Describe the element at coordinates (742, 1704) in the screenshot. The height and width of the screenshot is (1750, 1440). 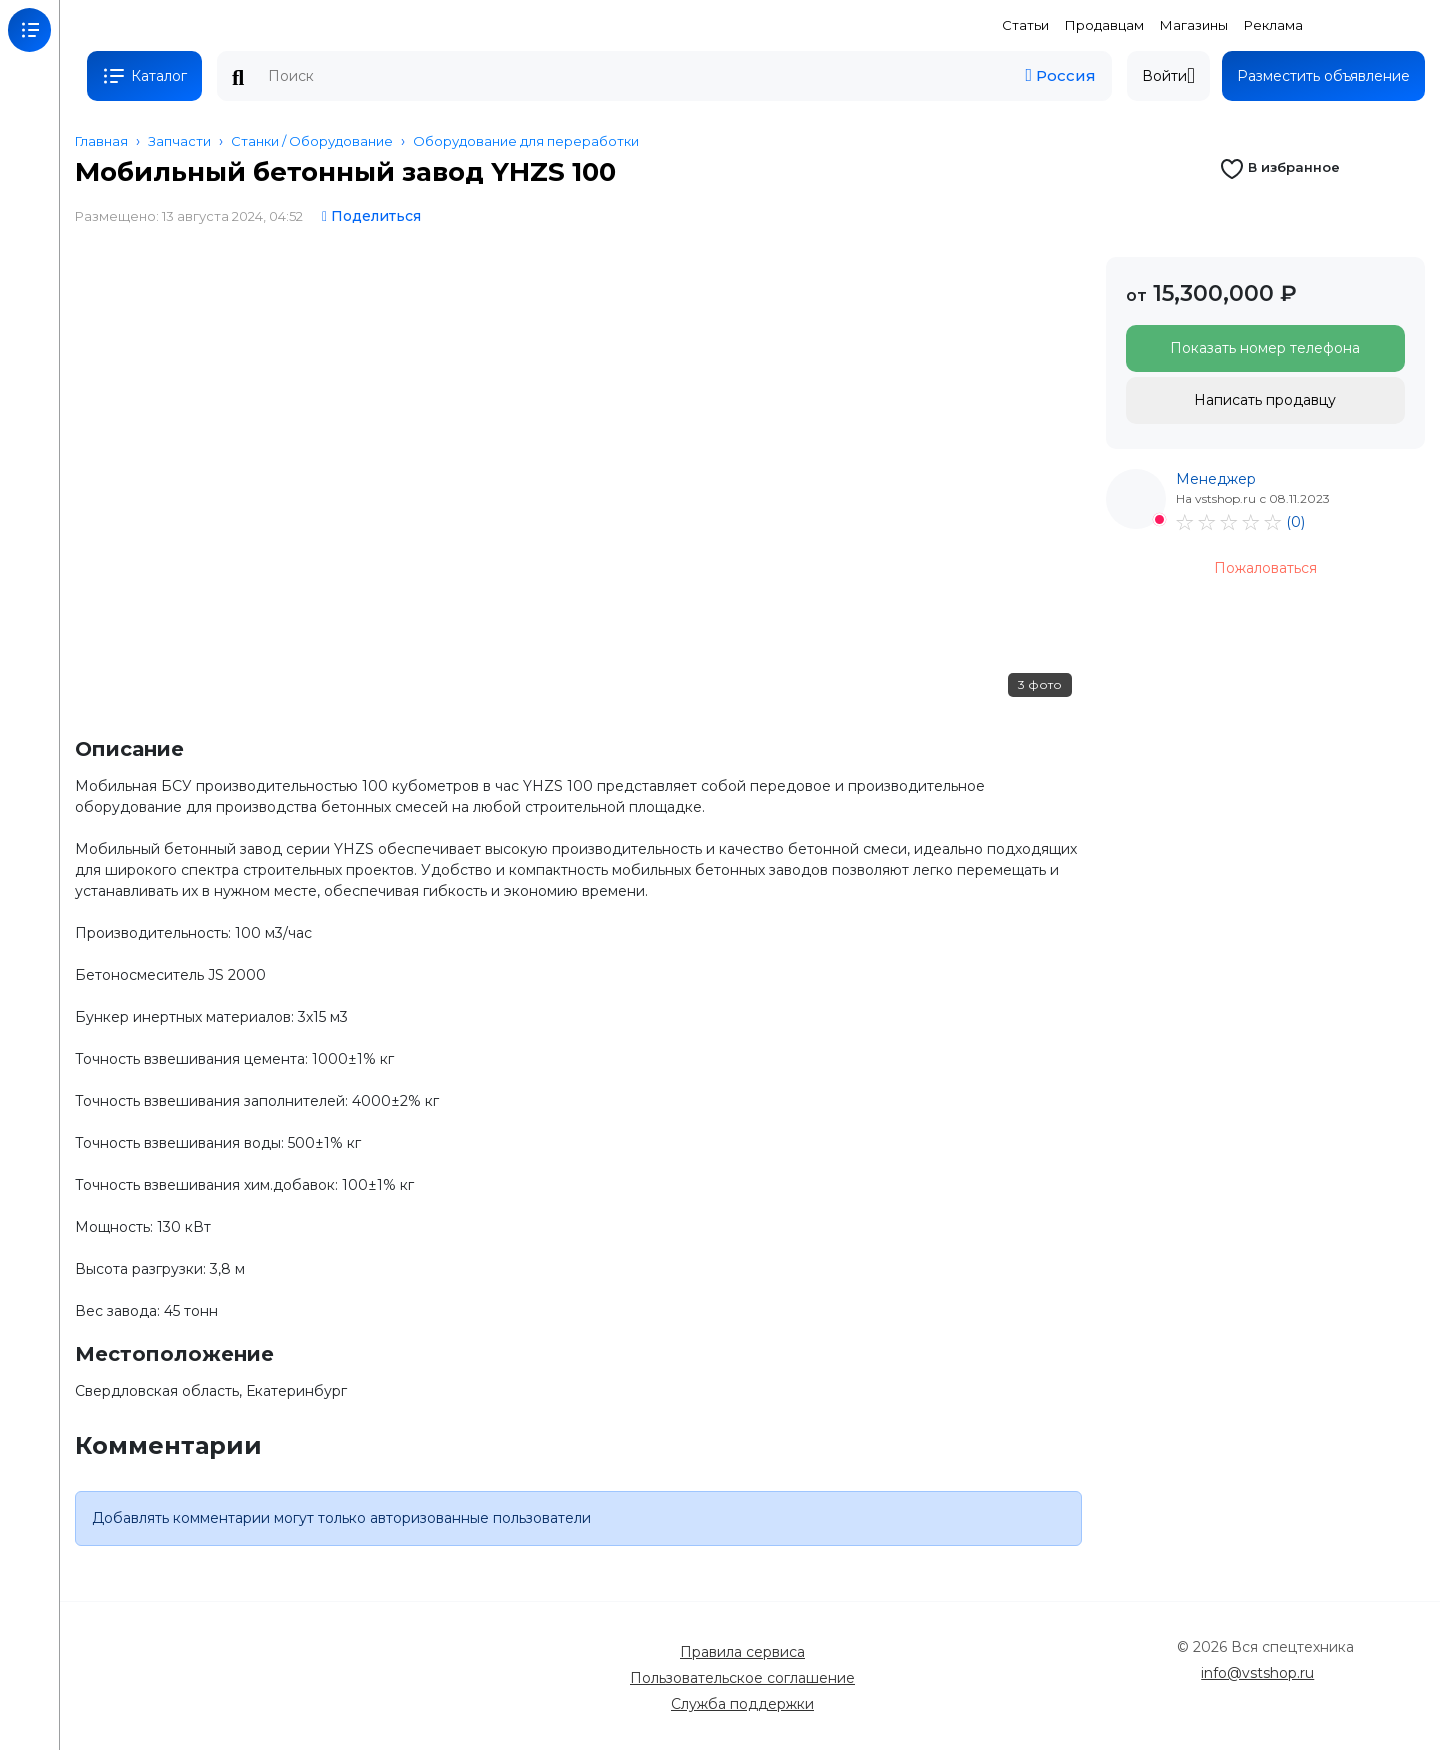
I see `Служба поддержки` at that location.